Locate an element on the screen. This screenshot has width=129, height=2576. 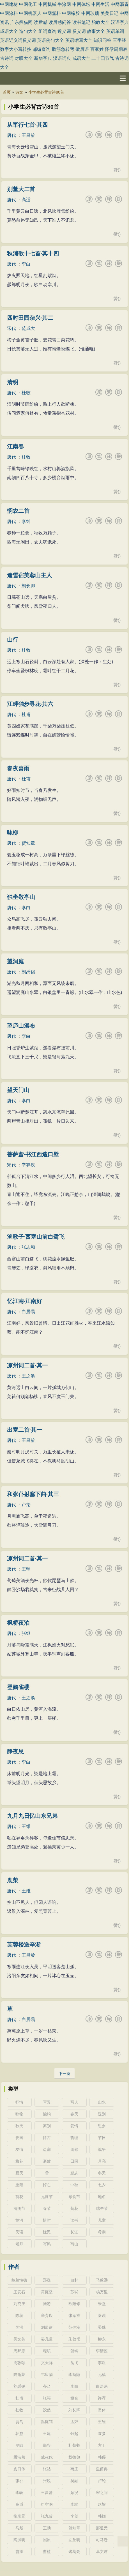
成语大全 is located at coordinates (9, 31).